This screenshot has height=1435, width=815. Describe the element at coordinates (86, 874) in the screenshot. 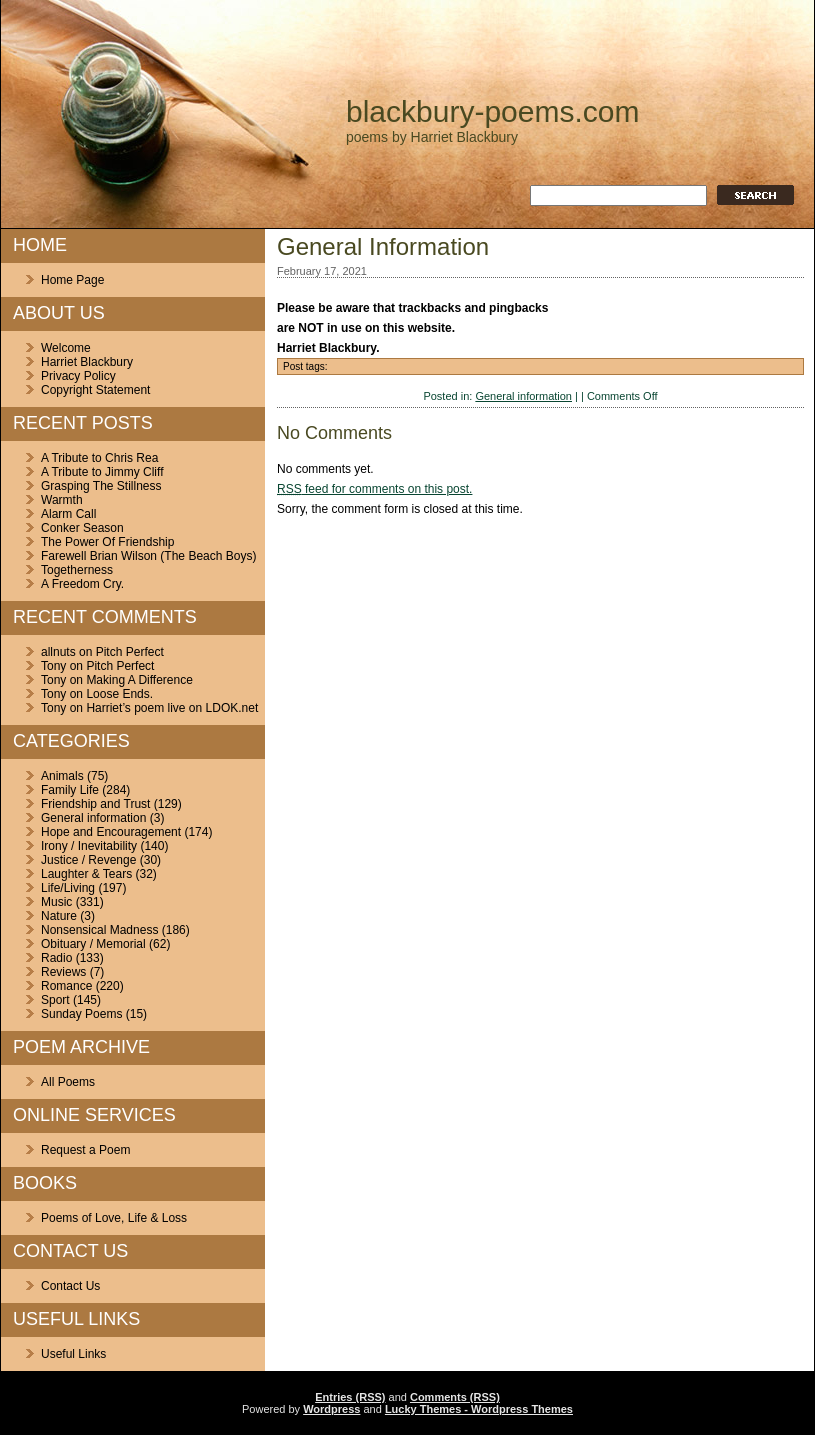

I see `Laughter & Tears` at that location.